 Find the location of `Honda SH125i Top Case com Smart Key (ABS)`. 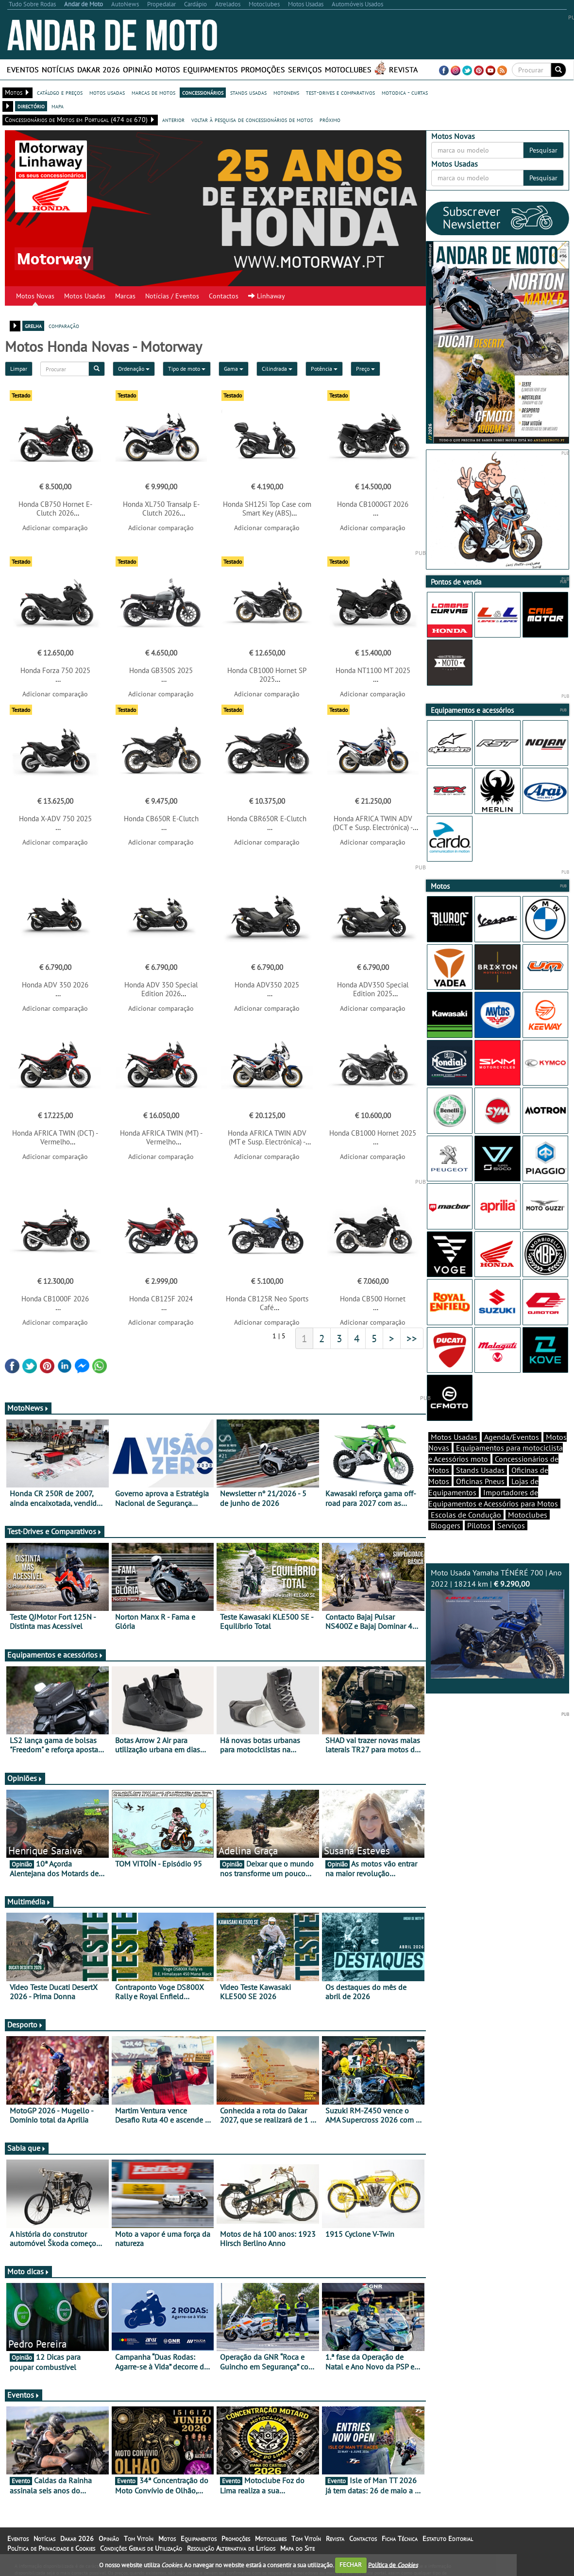

Honda SH125i Top Case com Smart Key (ABS) is located at coordinates (267, 509).